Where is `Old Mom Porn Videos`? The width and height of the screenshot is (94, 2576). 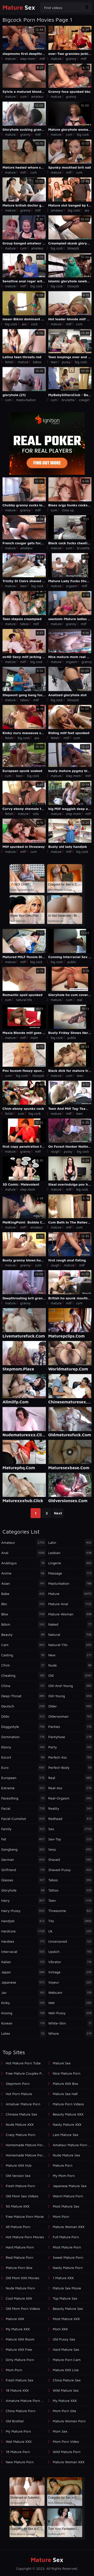
Old Mom Porn Videos is located at coordinates (23, 2308).